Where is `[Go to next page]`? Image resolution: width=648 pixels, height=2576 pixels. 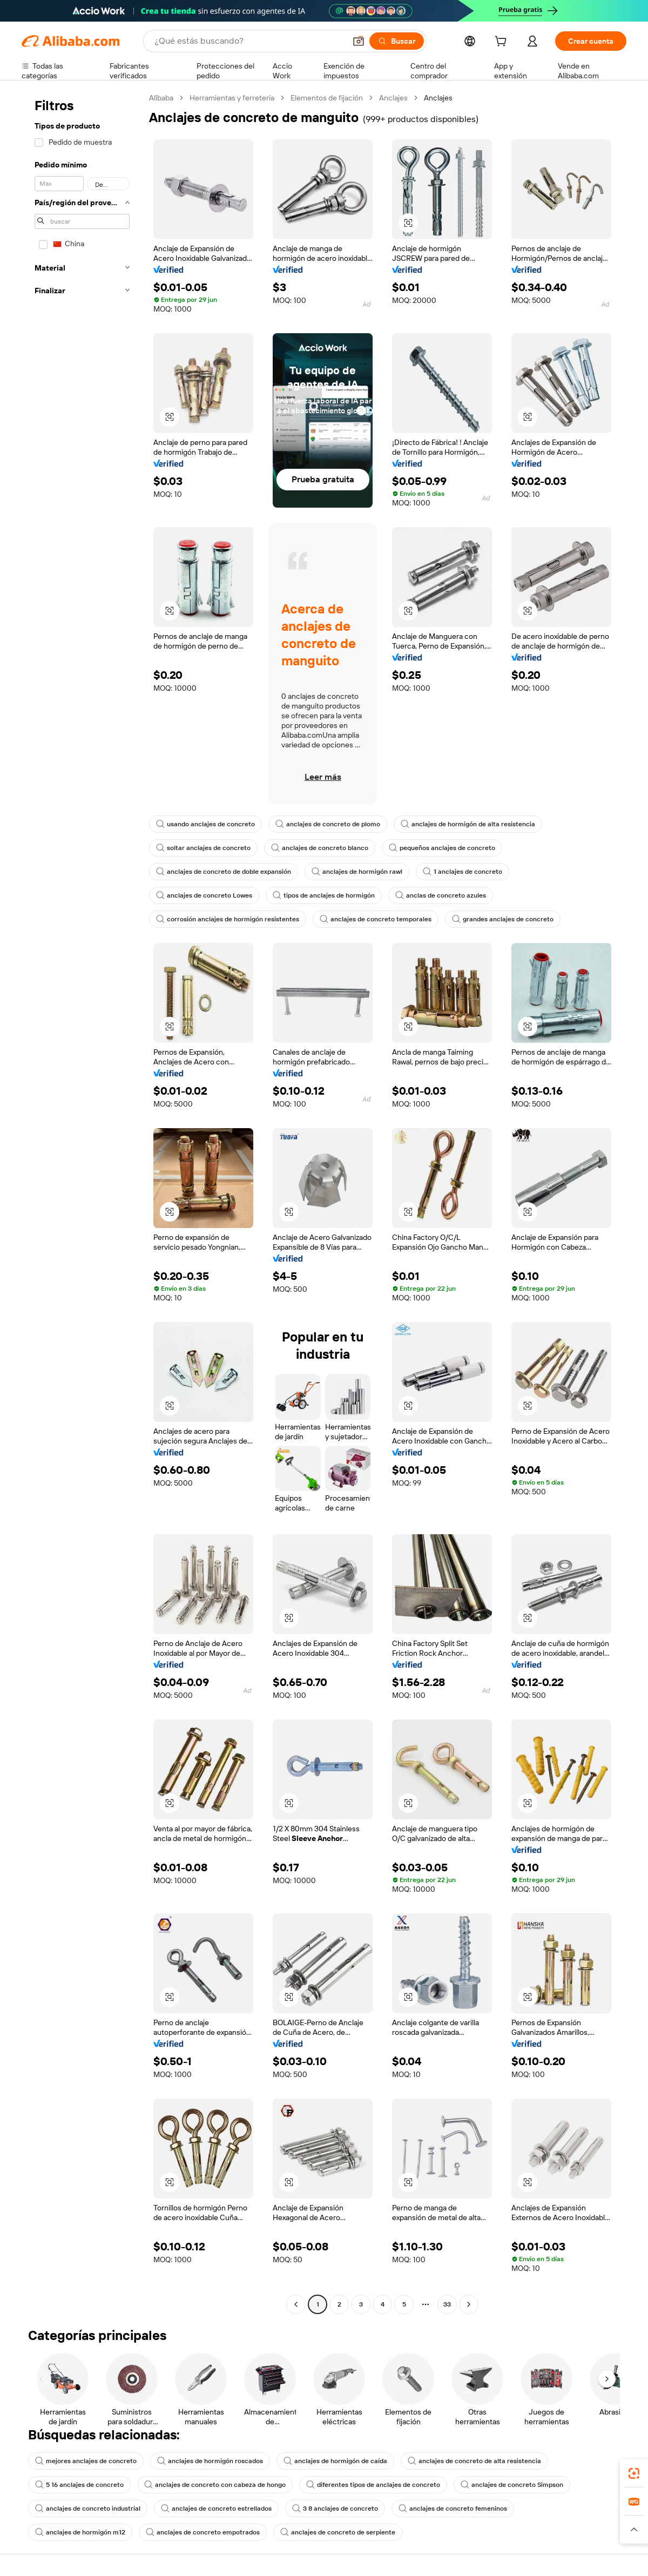
[Go to next page] is located at coordinates (468, 2304).